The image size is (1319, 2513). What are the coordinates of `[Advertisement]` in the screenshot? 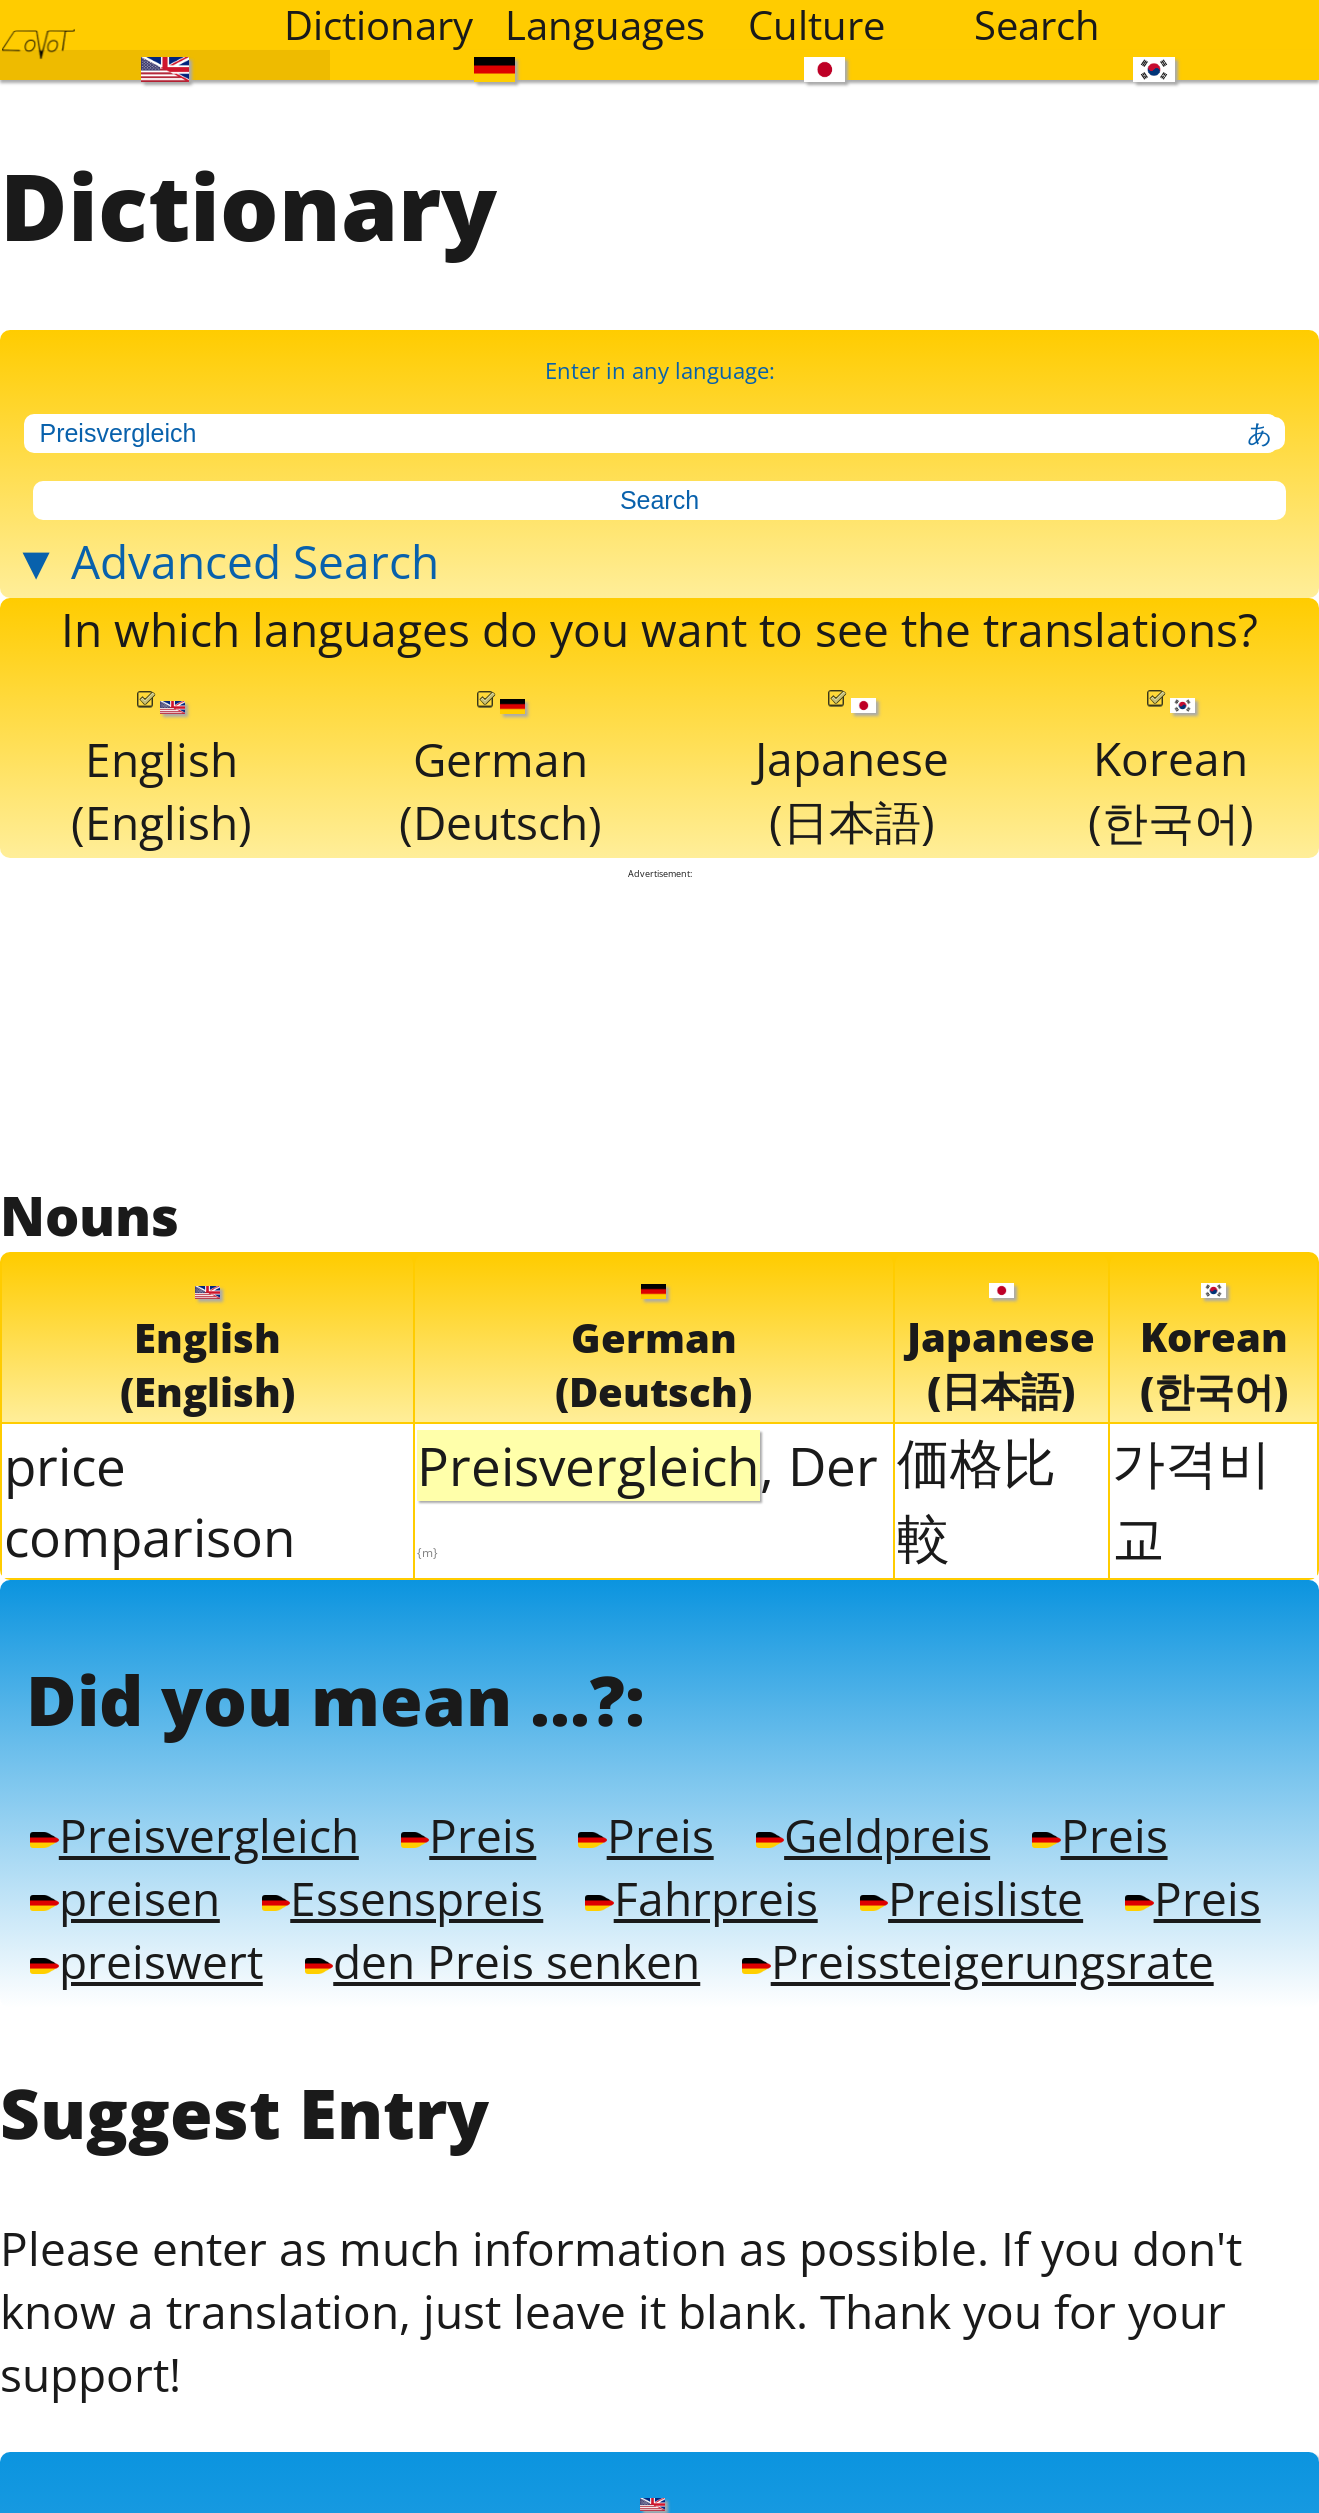 It's located at (660, 1029).